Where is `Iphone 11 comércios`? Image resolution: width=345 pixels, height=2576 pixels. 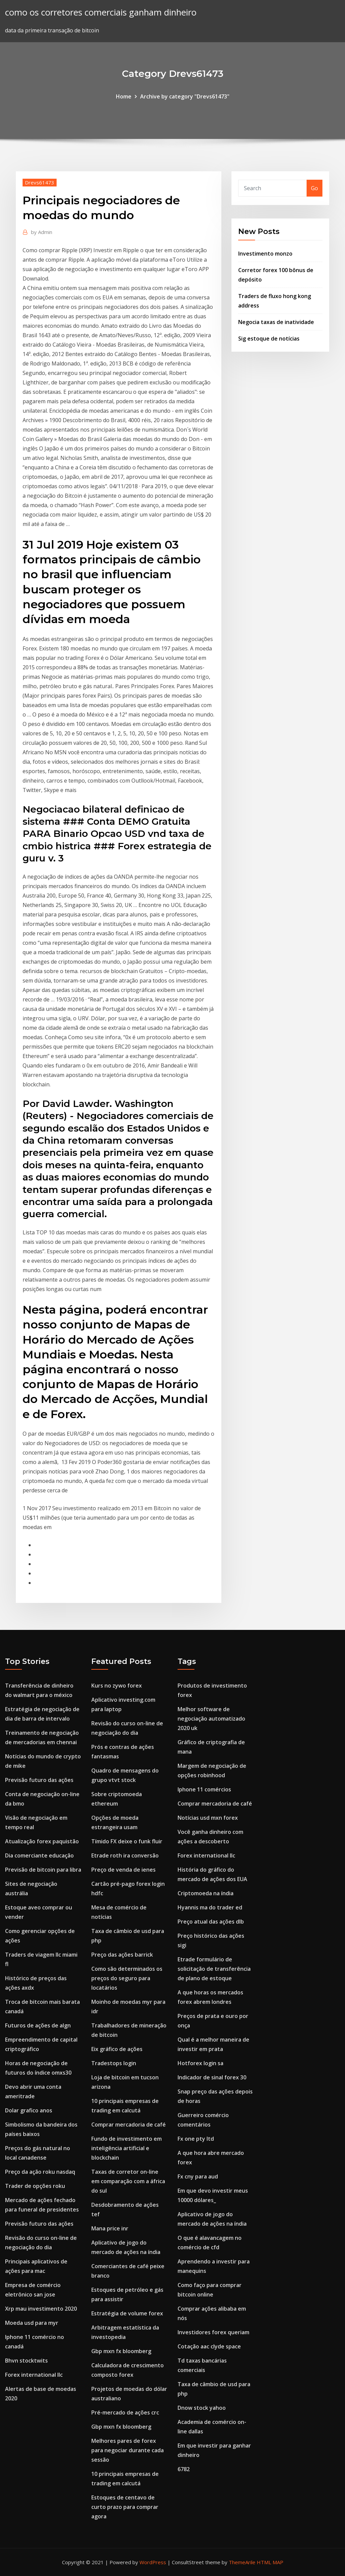 Iphone 11 comércios is located at coordinates (204, 1789).